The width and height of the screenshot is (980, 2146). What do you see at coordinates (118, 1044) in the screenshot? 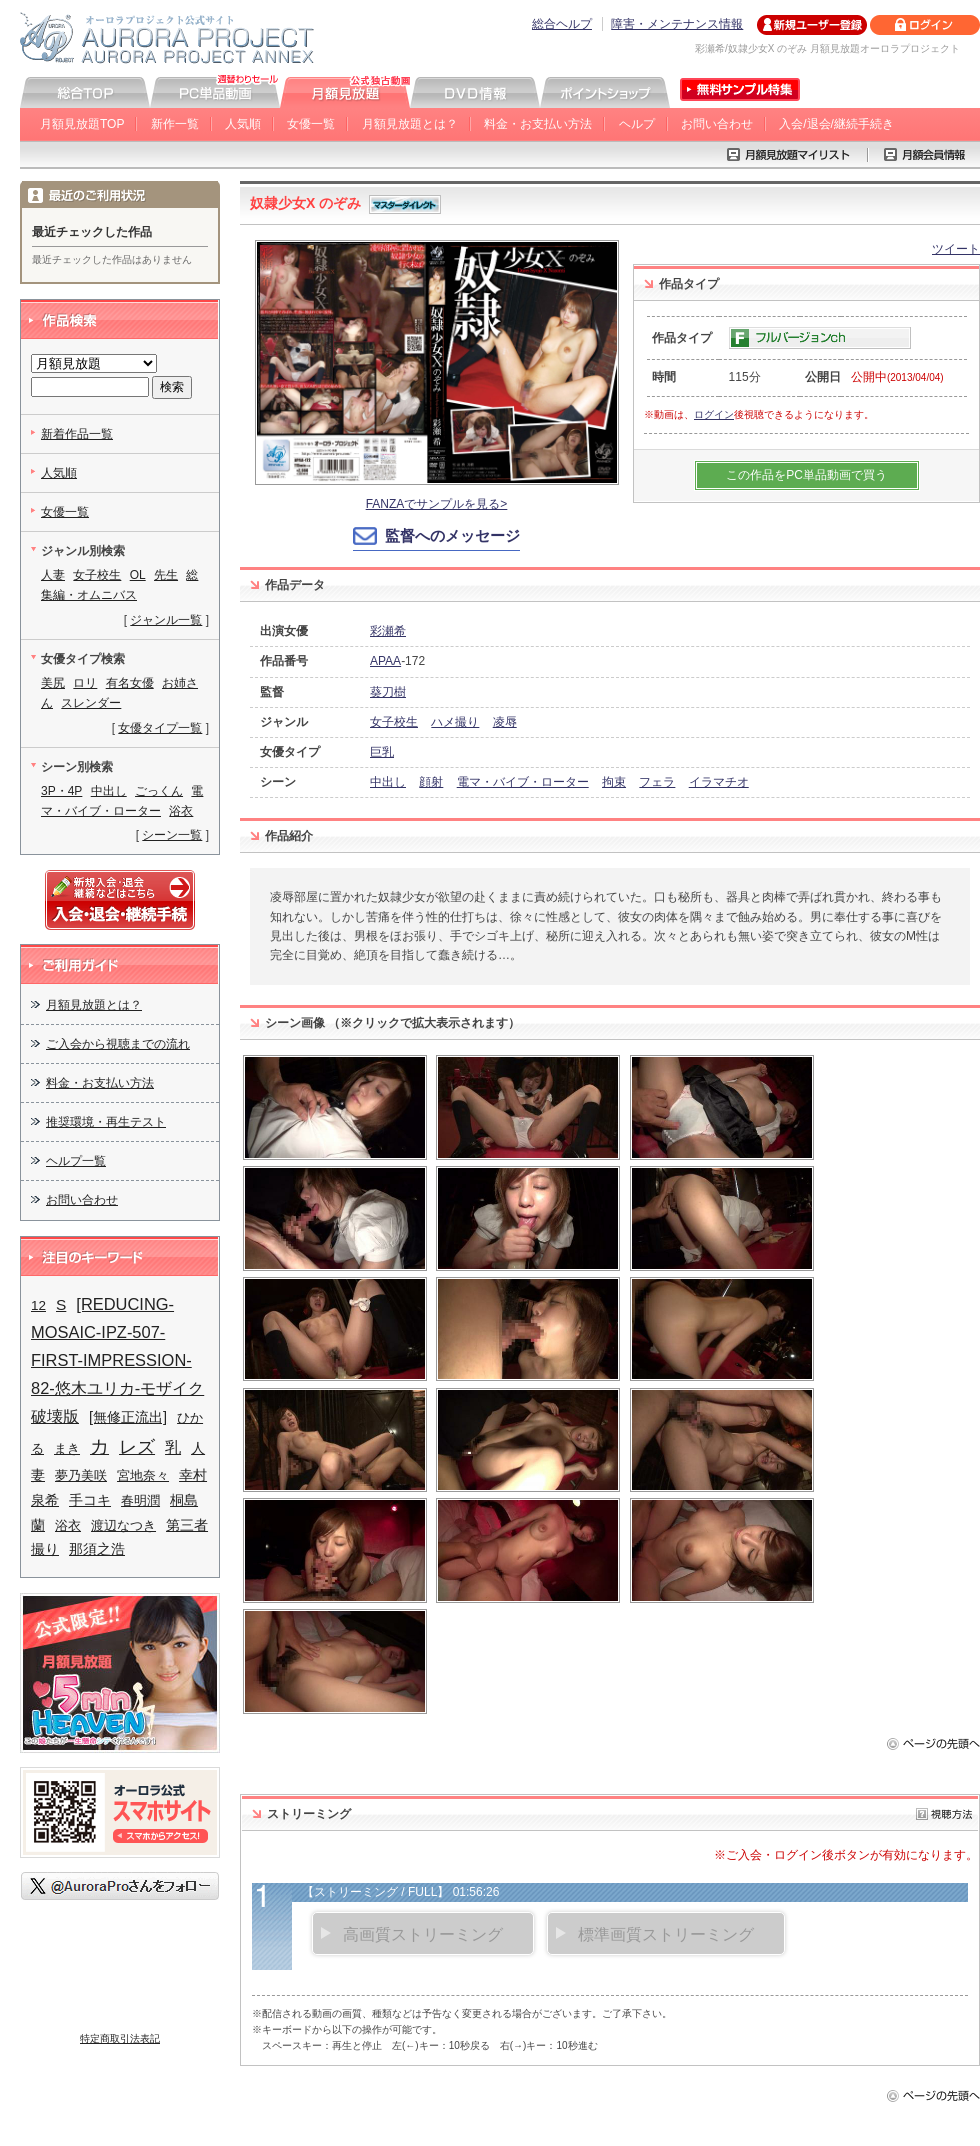
I see `ご入会から視聴までの流れ` at bounding box center [118, 1044].